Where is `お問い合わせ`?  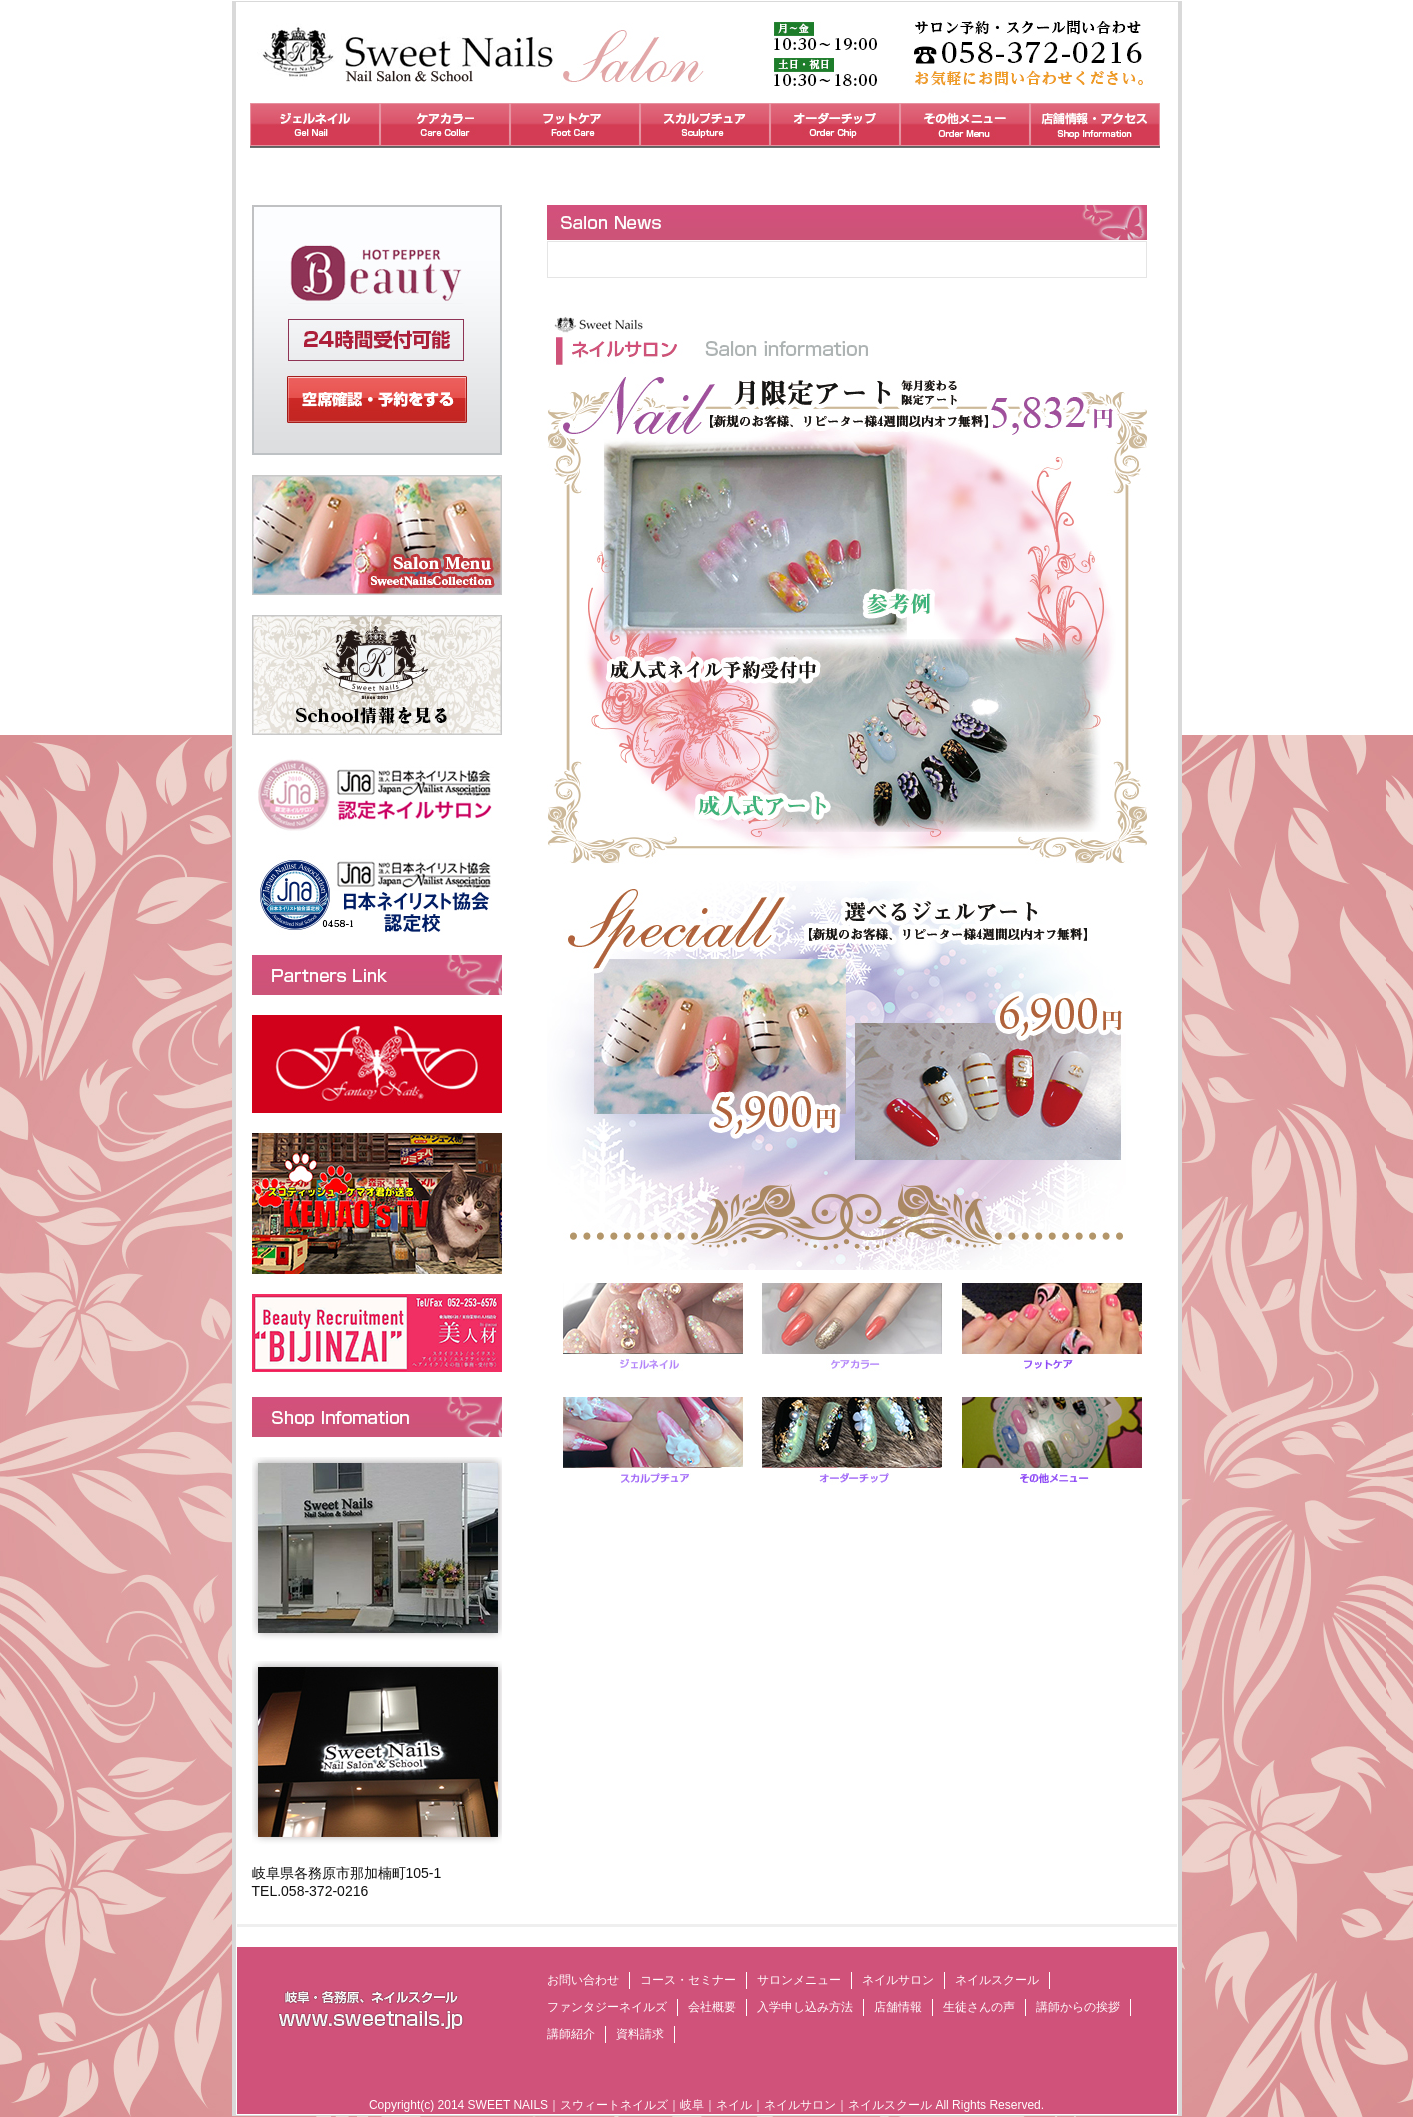
お問い合わせ is located at coordinates (583, 1980).